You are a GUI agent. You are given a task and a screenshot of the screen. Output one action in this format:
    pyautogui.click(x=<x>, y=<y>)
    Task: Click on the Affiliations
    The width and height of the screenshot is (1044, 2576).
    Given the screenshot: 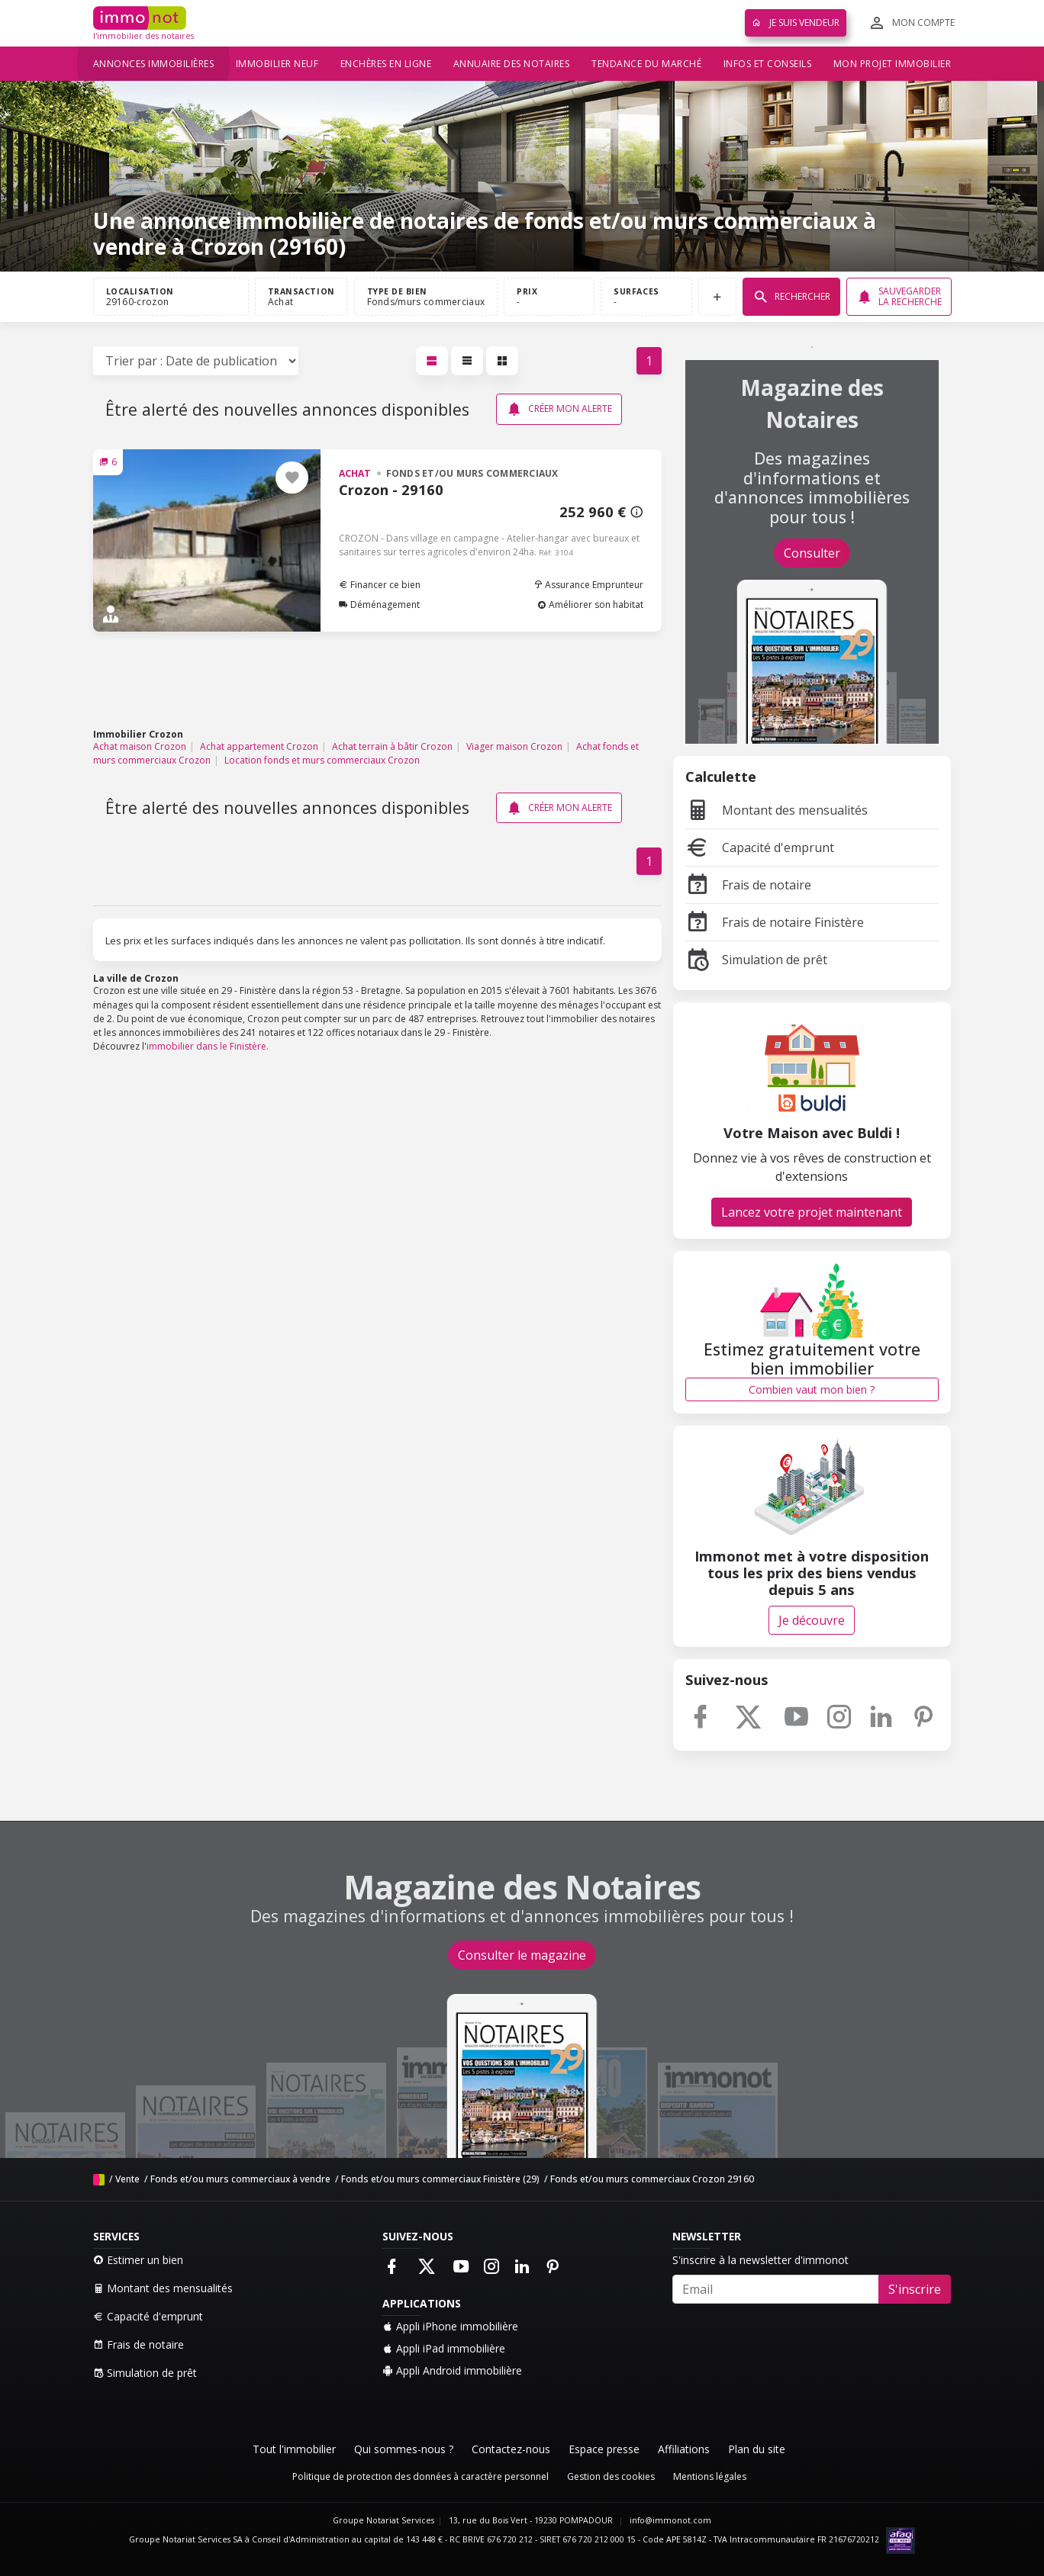 What is the action you would take?
    pyautogui.click(x=684, y=2449)
    